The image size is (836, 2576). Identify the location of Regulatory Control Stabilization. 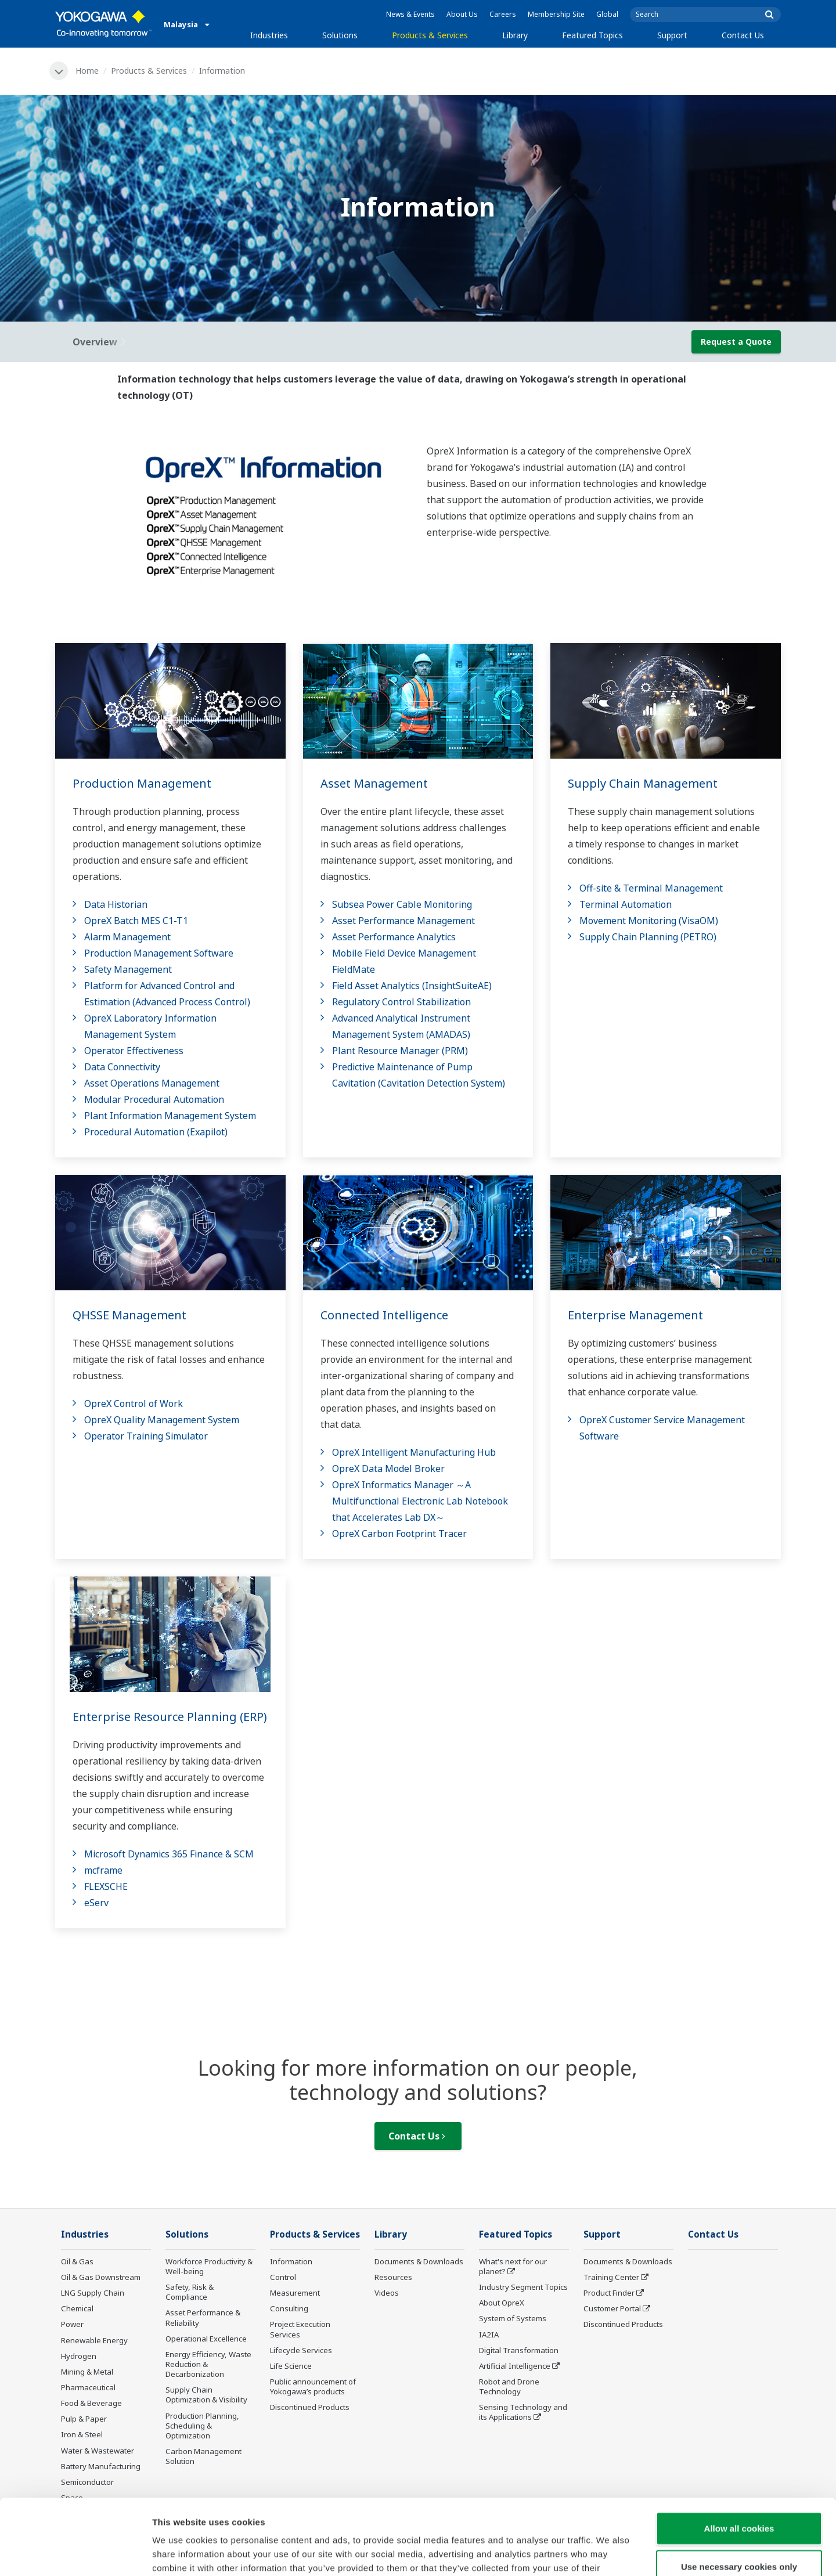
(401, 1001).